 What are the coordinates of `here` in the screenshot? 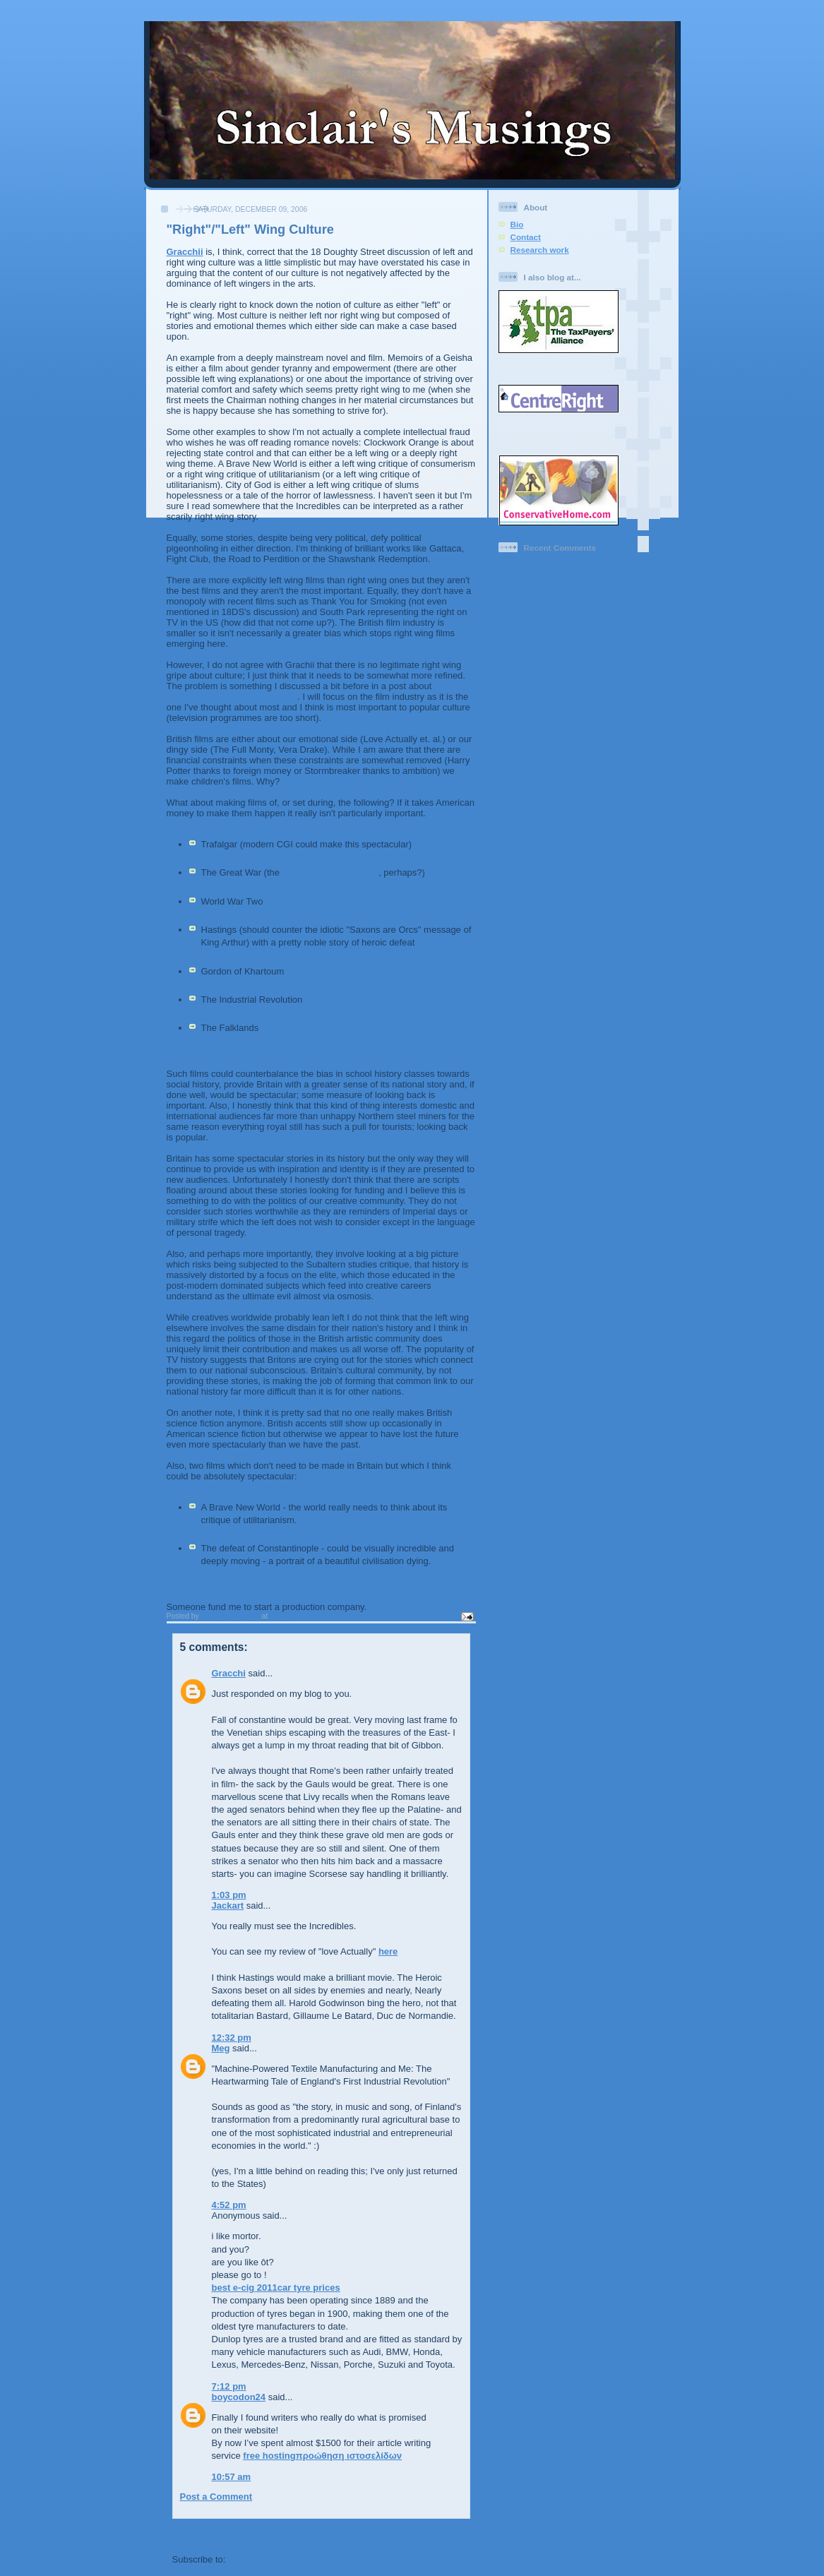 It's located at (388, 1951).